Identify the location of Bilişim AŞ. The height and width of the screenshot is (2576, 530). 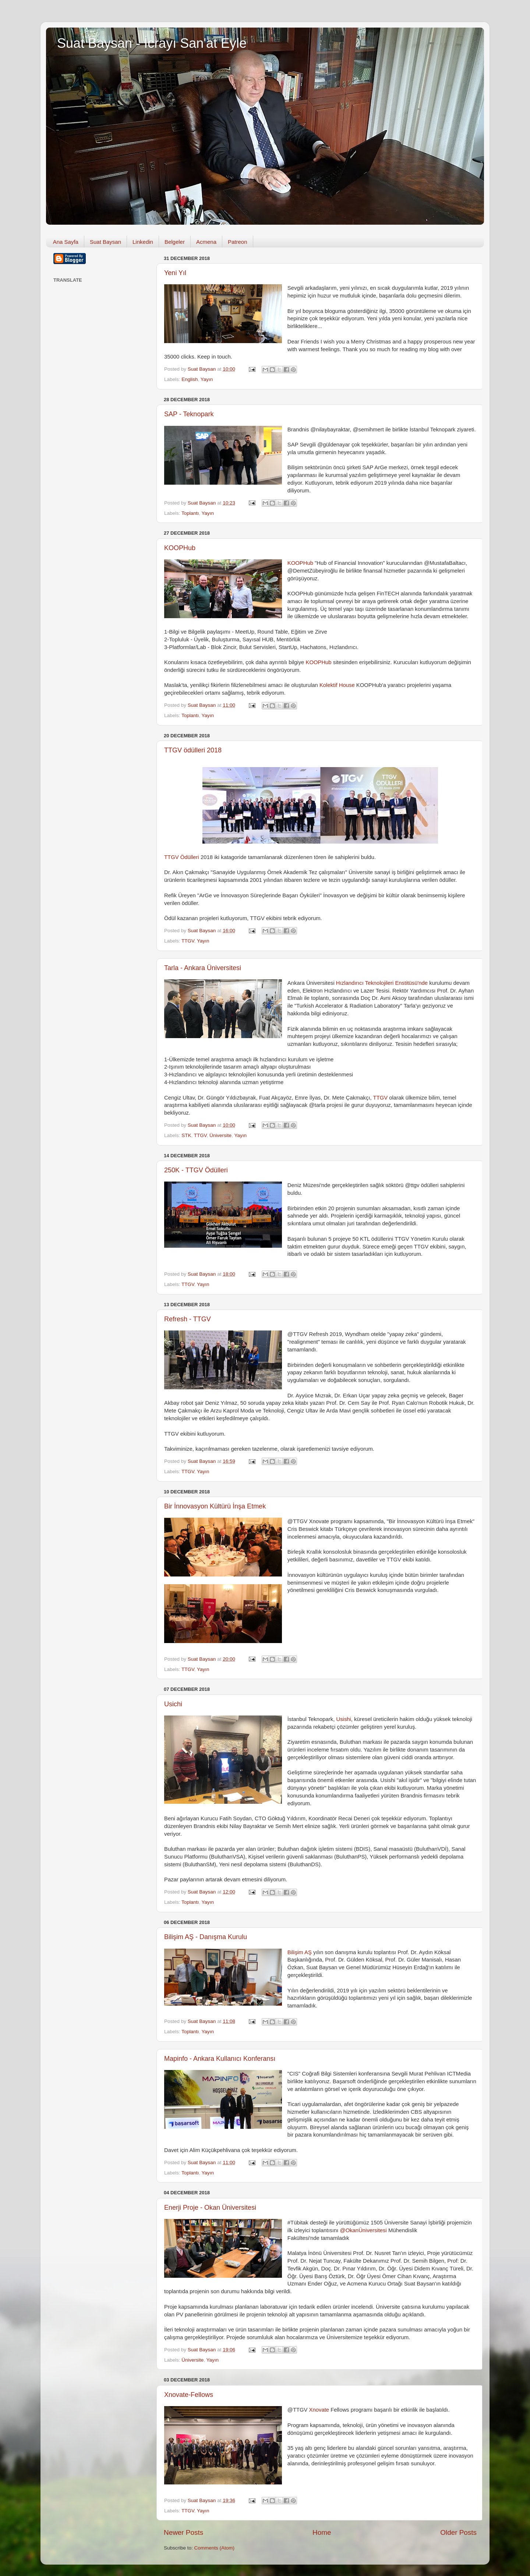
(299, 1952).